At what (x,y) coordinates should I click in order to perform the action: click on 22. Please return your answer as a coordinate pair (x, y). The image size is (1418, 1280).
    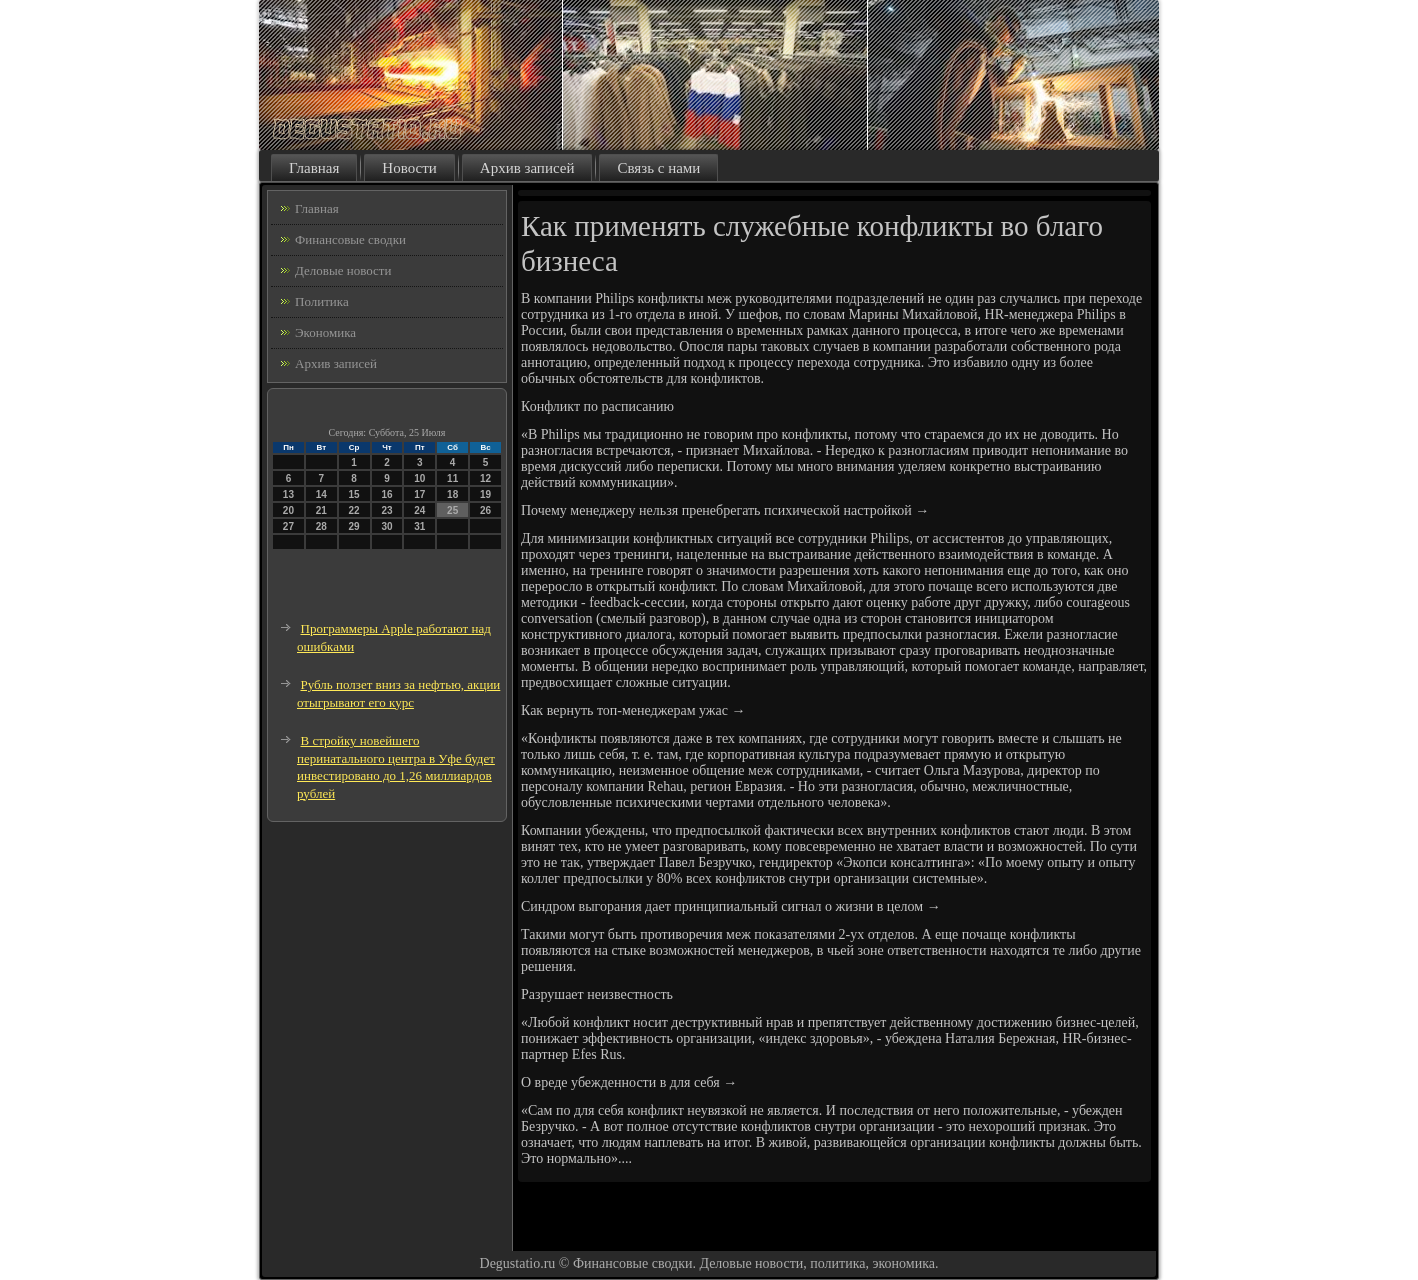
    Looking at the image, I should click on (354, 510).